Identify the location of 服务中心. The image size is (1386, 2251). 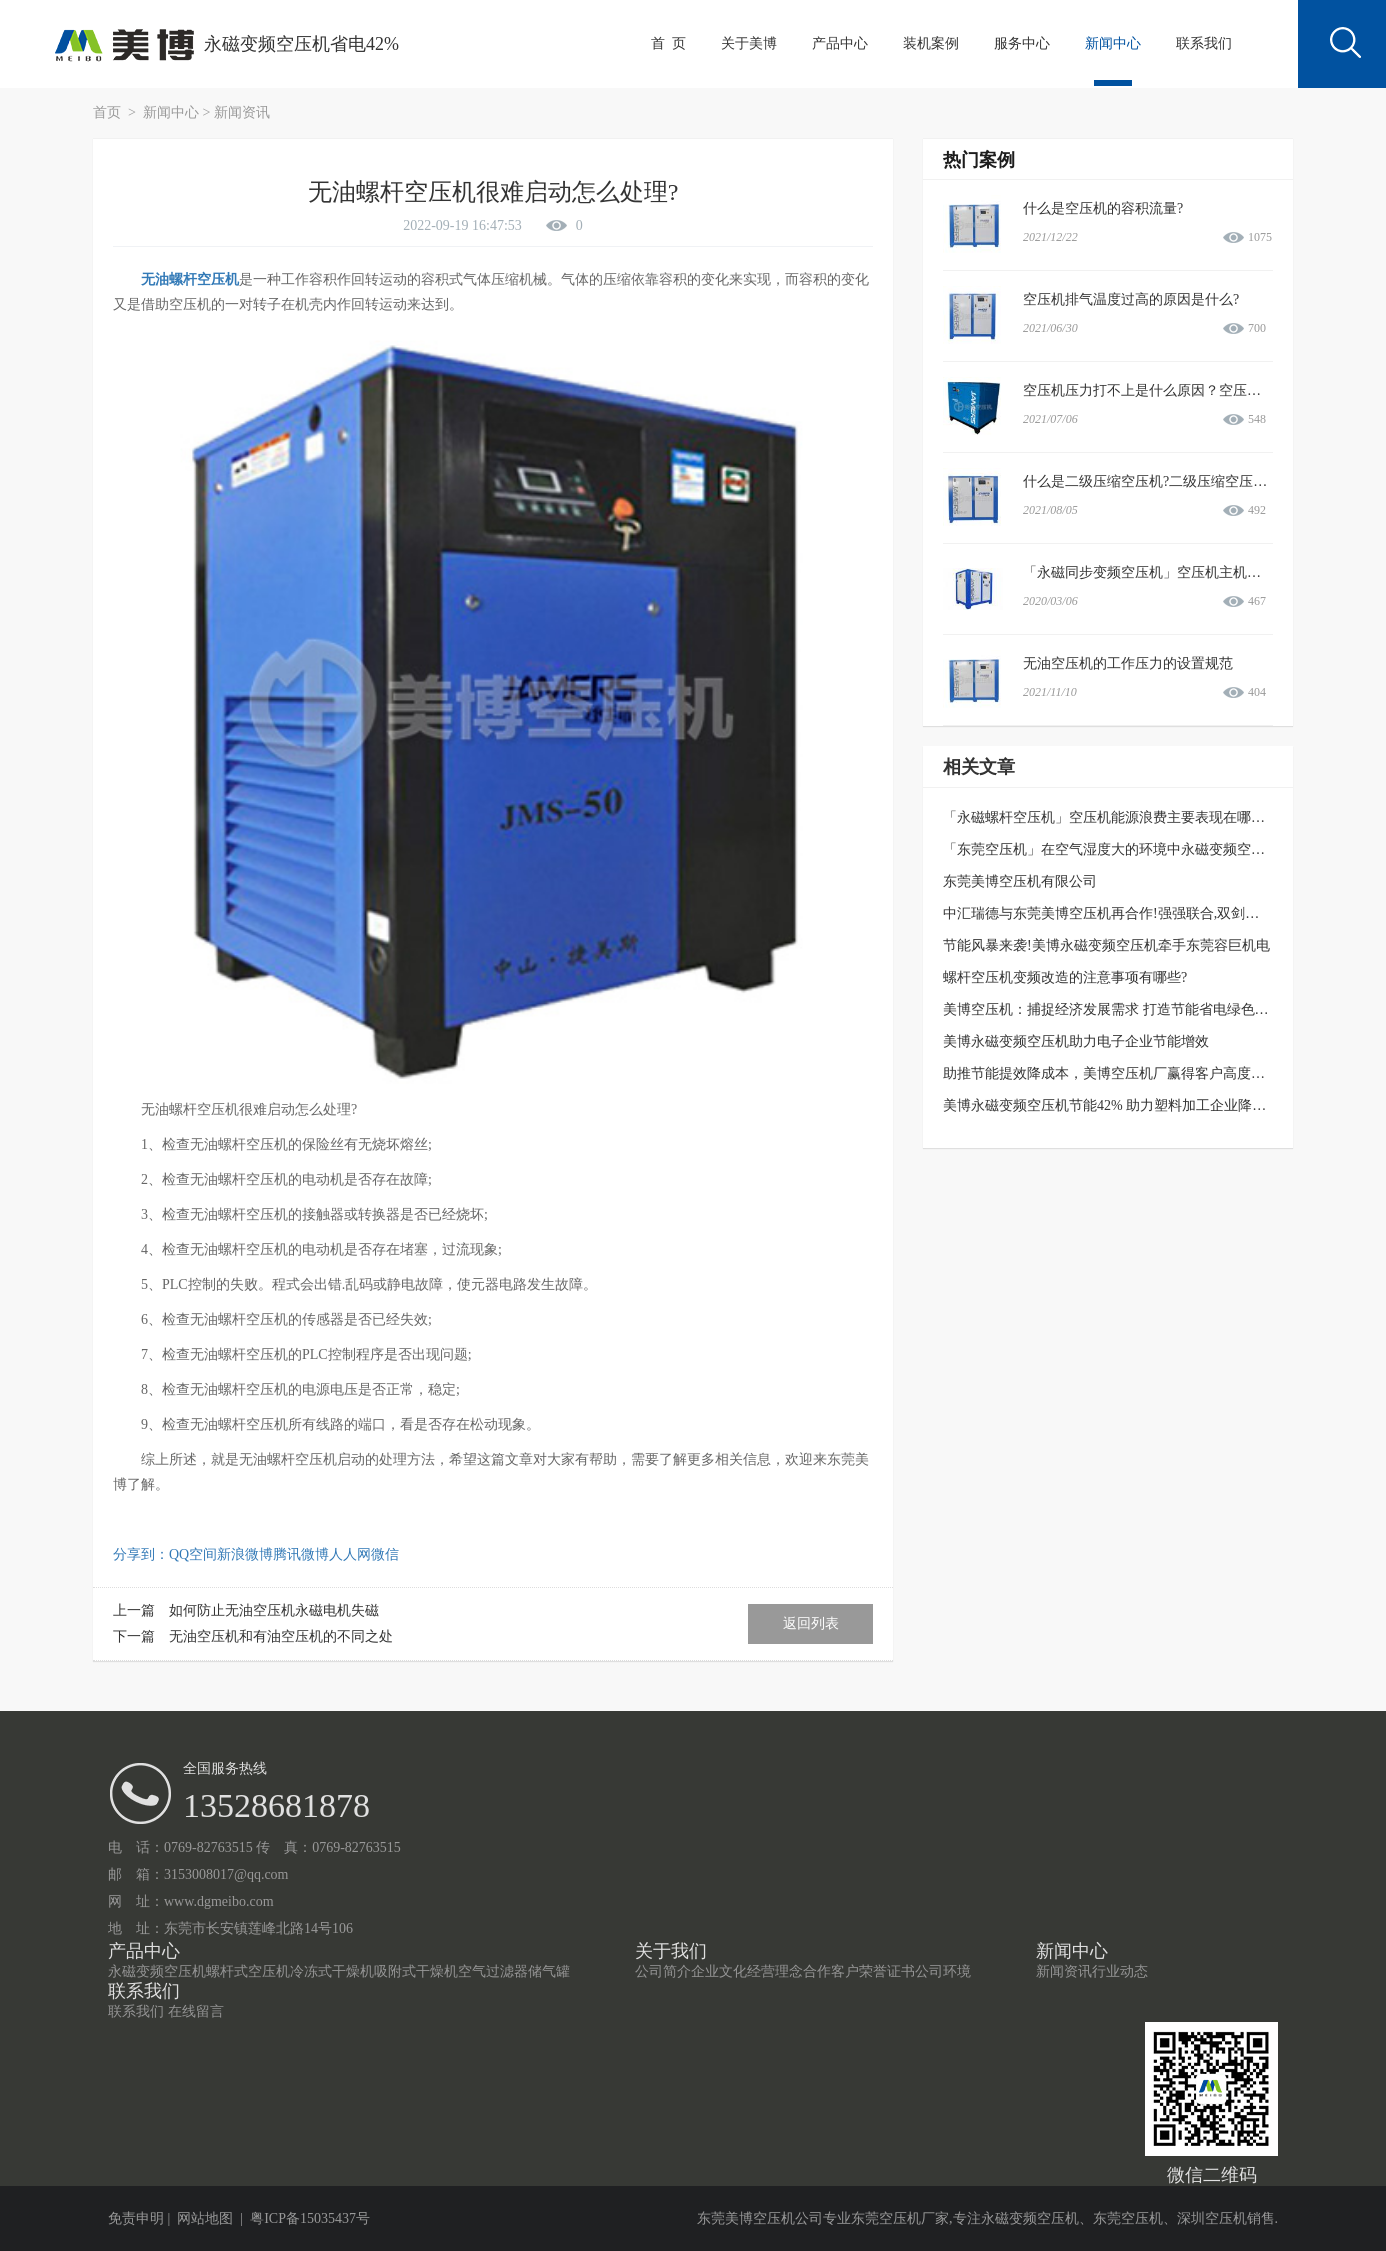
(1022, 43).